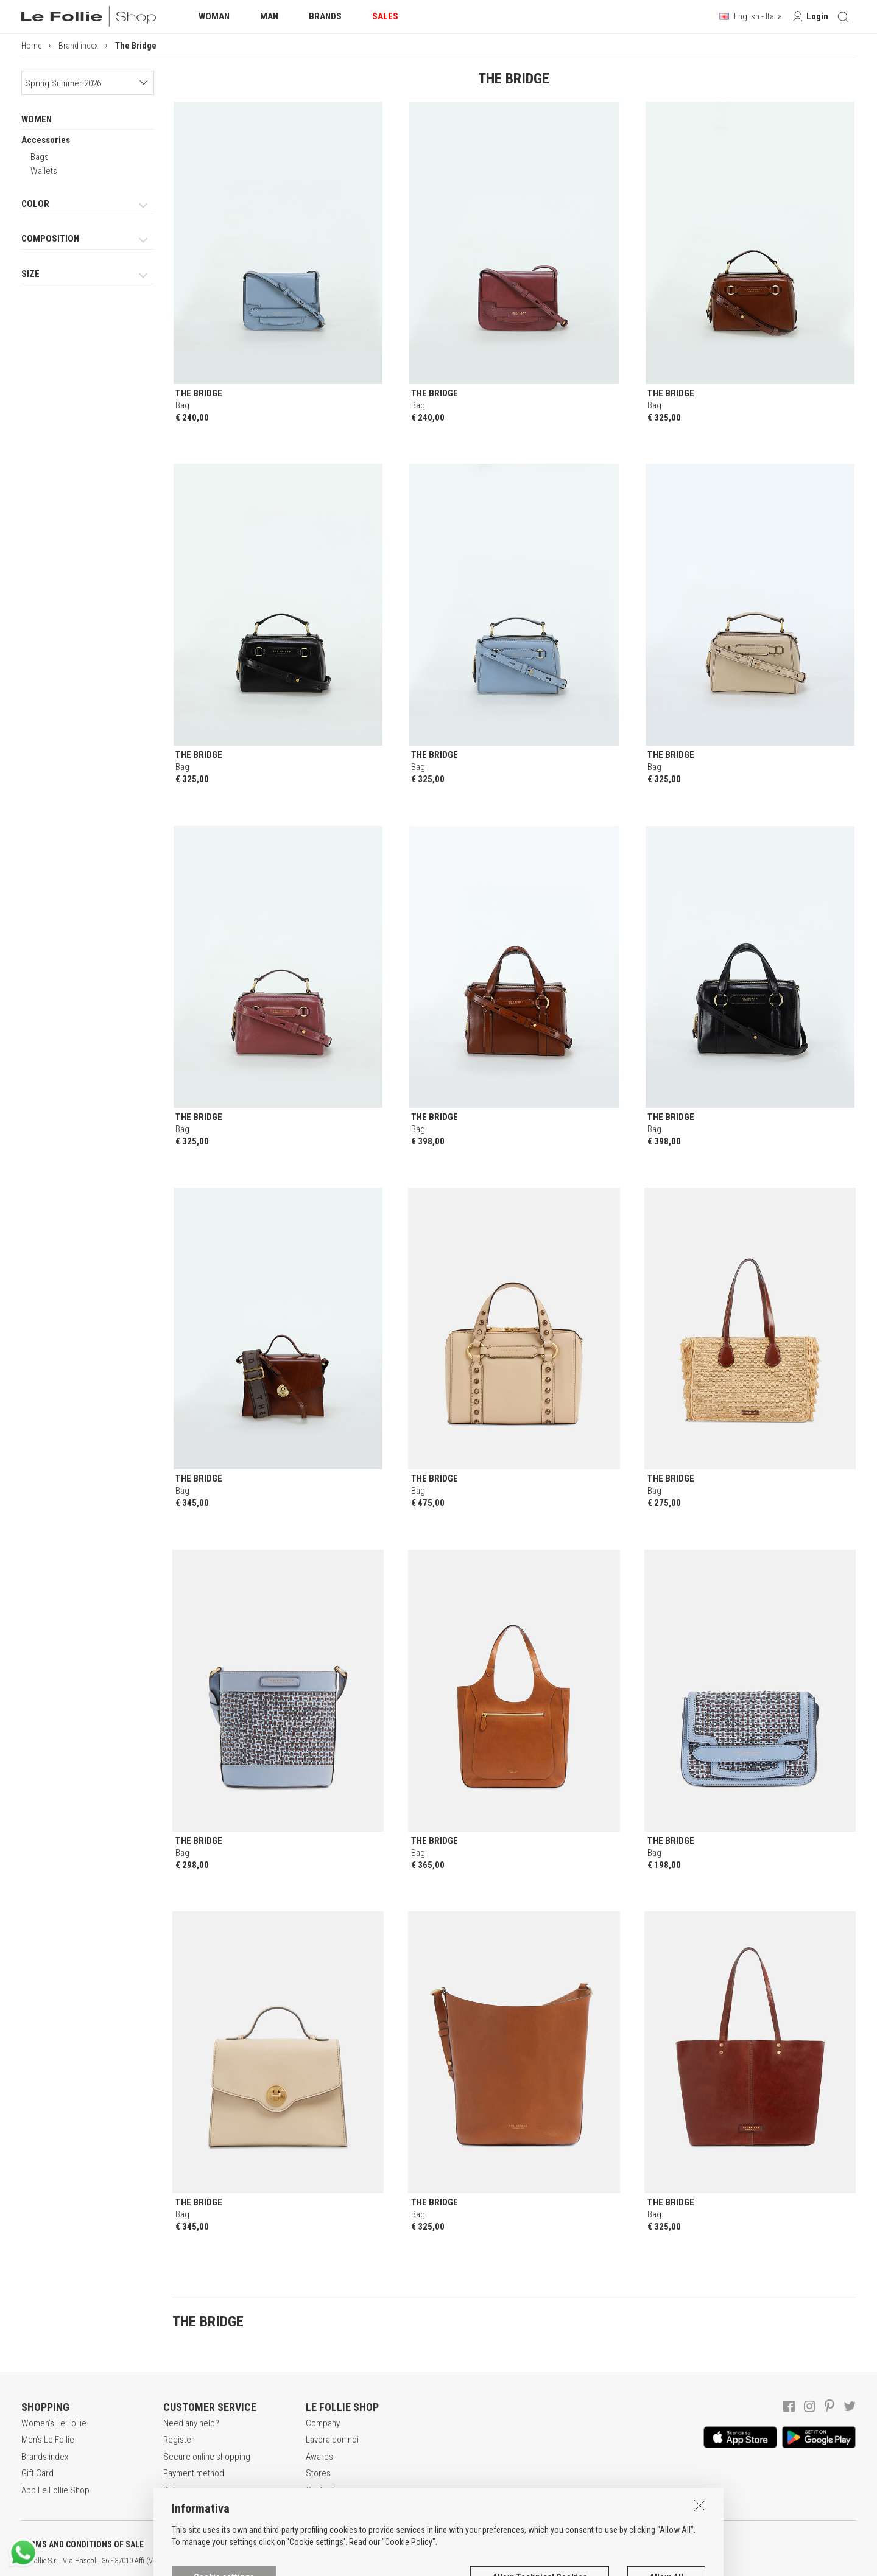 This screenshot has height=2576, width=877. What do you see at coordinates (43, 171) in the screenshot?
I see `Wallets` at bounding box center [43, 171].